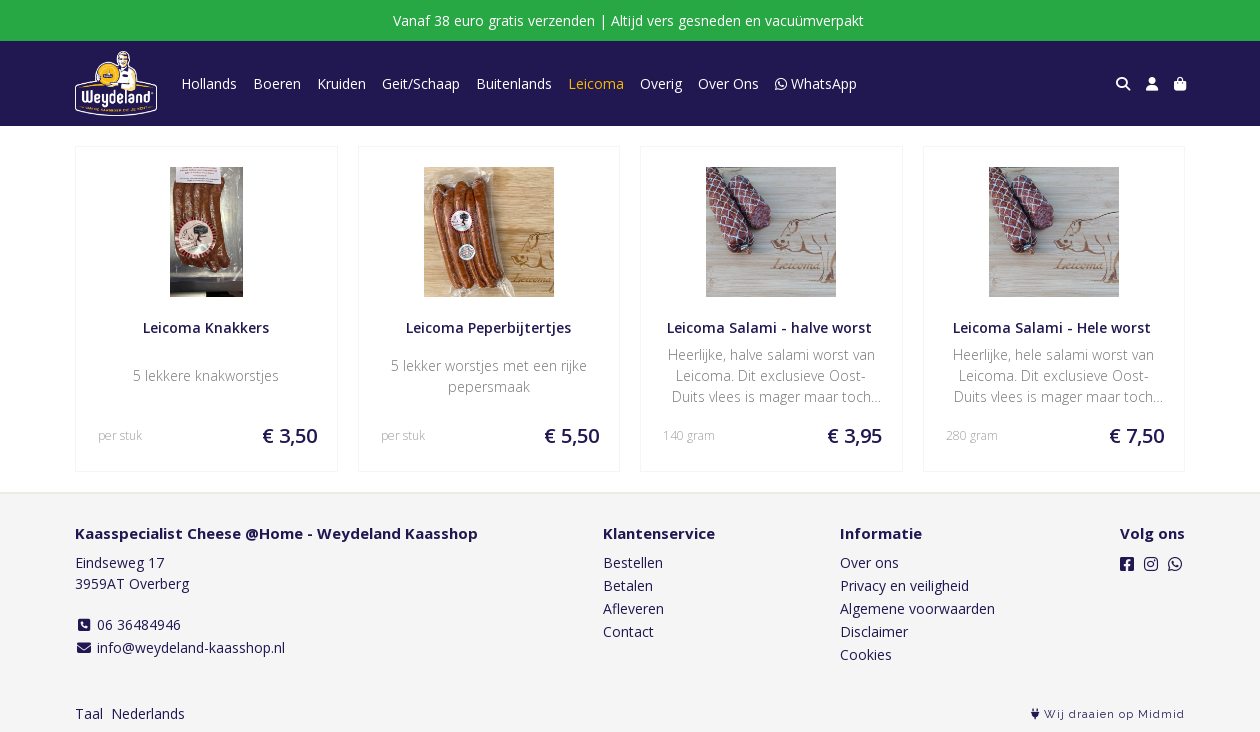  Describe the element at coordinates (633, 608) in the screenshot. I see `Afleveren` at that location.